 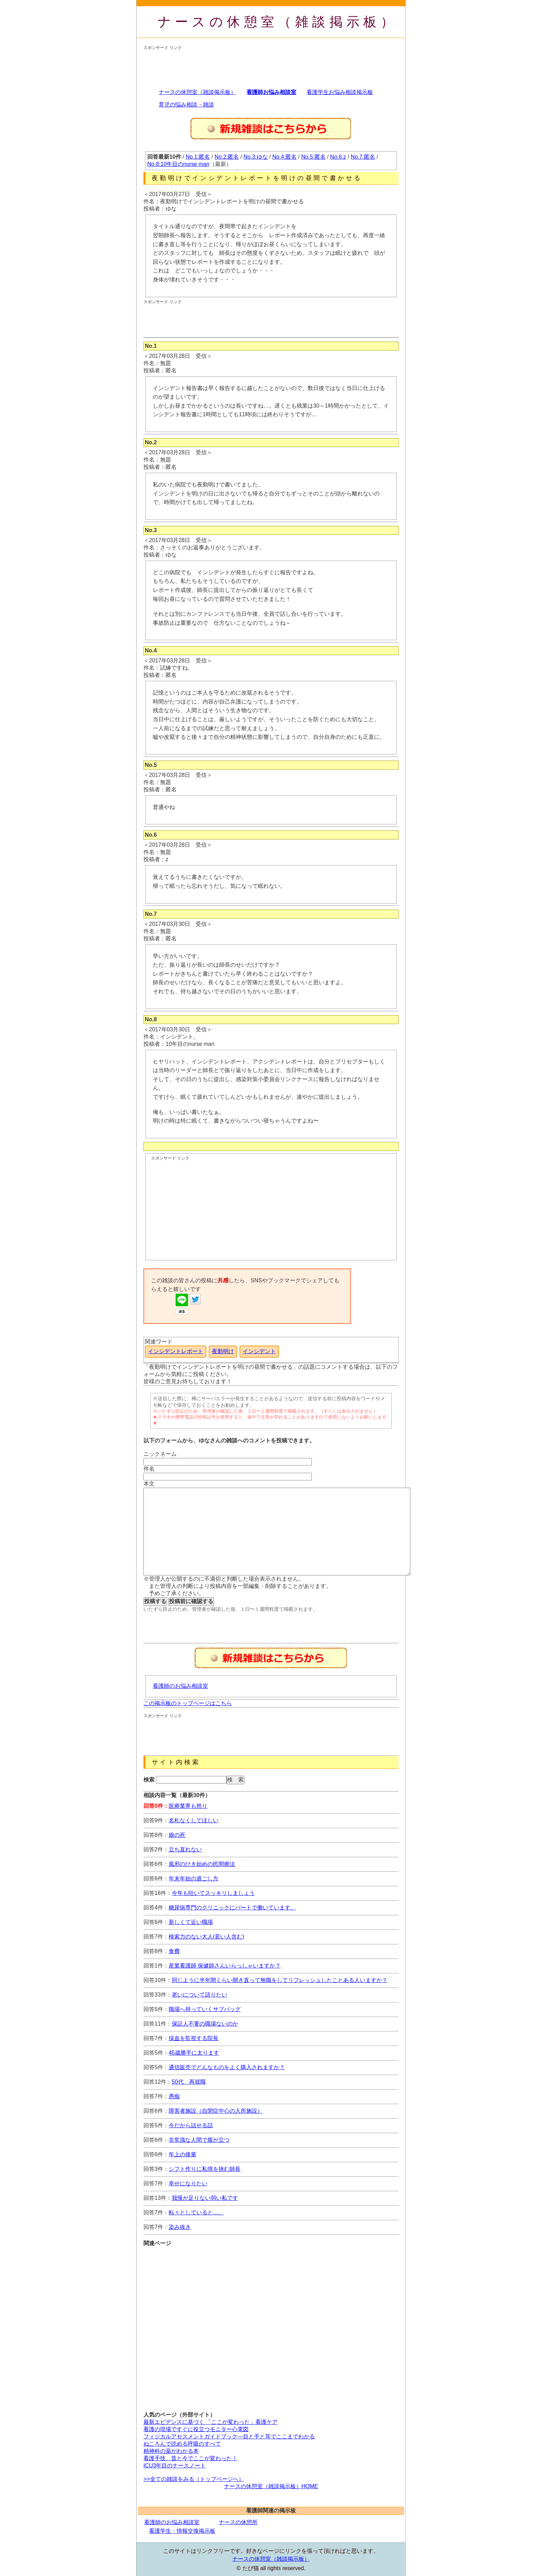 What do you see at coordinates (193, 2038) in the screenshot?
I see `採血を監視する院長` at bounding box center [193, 2038].